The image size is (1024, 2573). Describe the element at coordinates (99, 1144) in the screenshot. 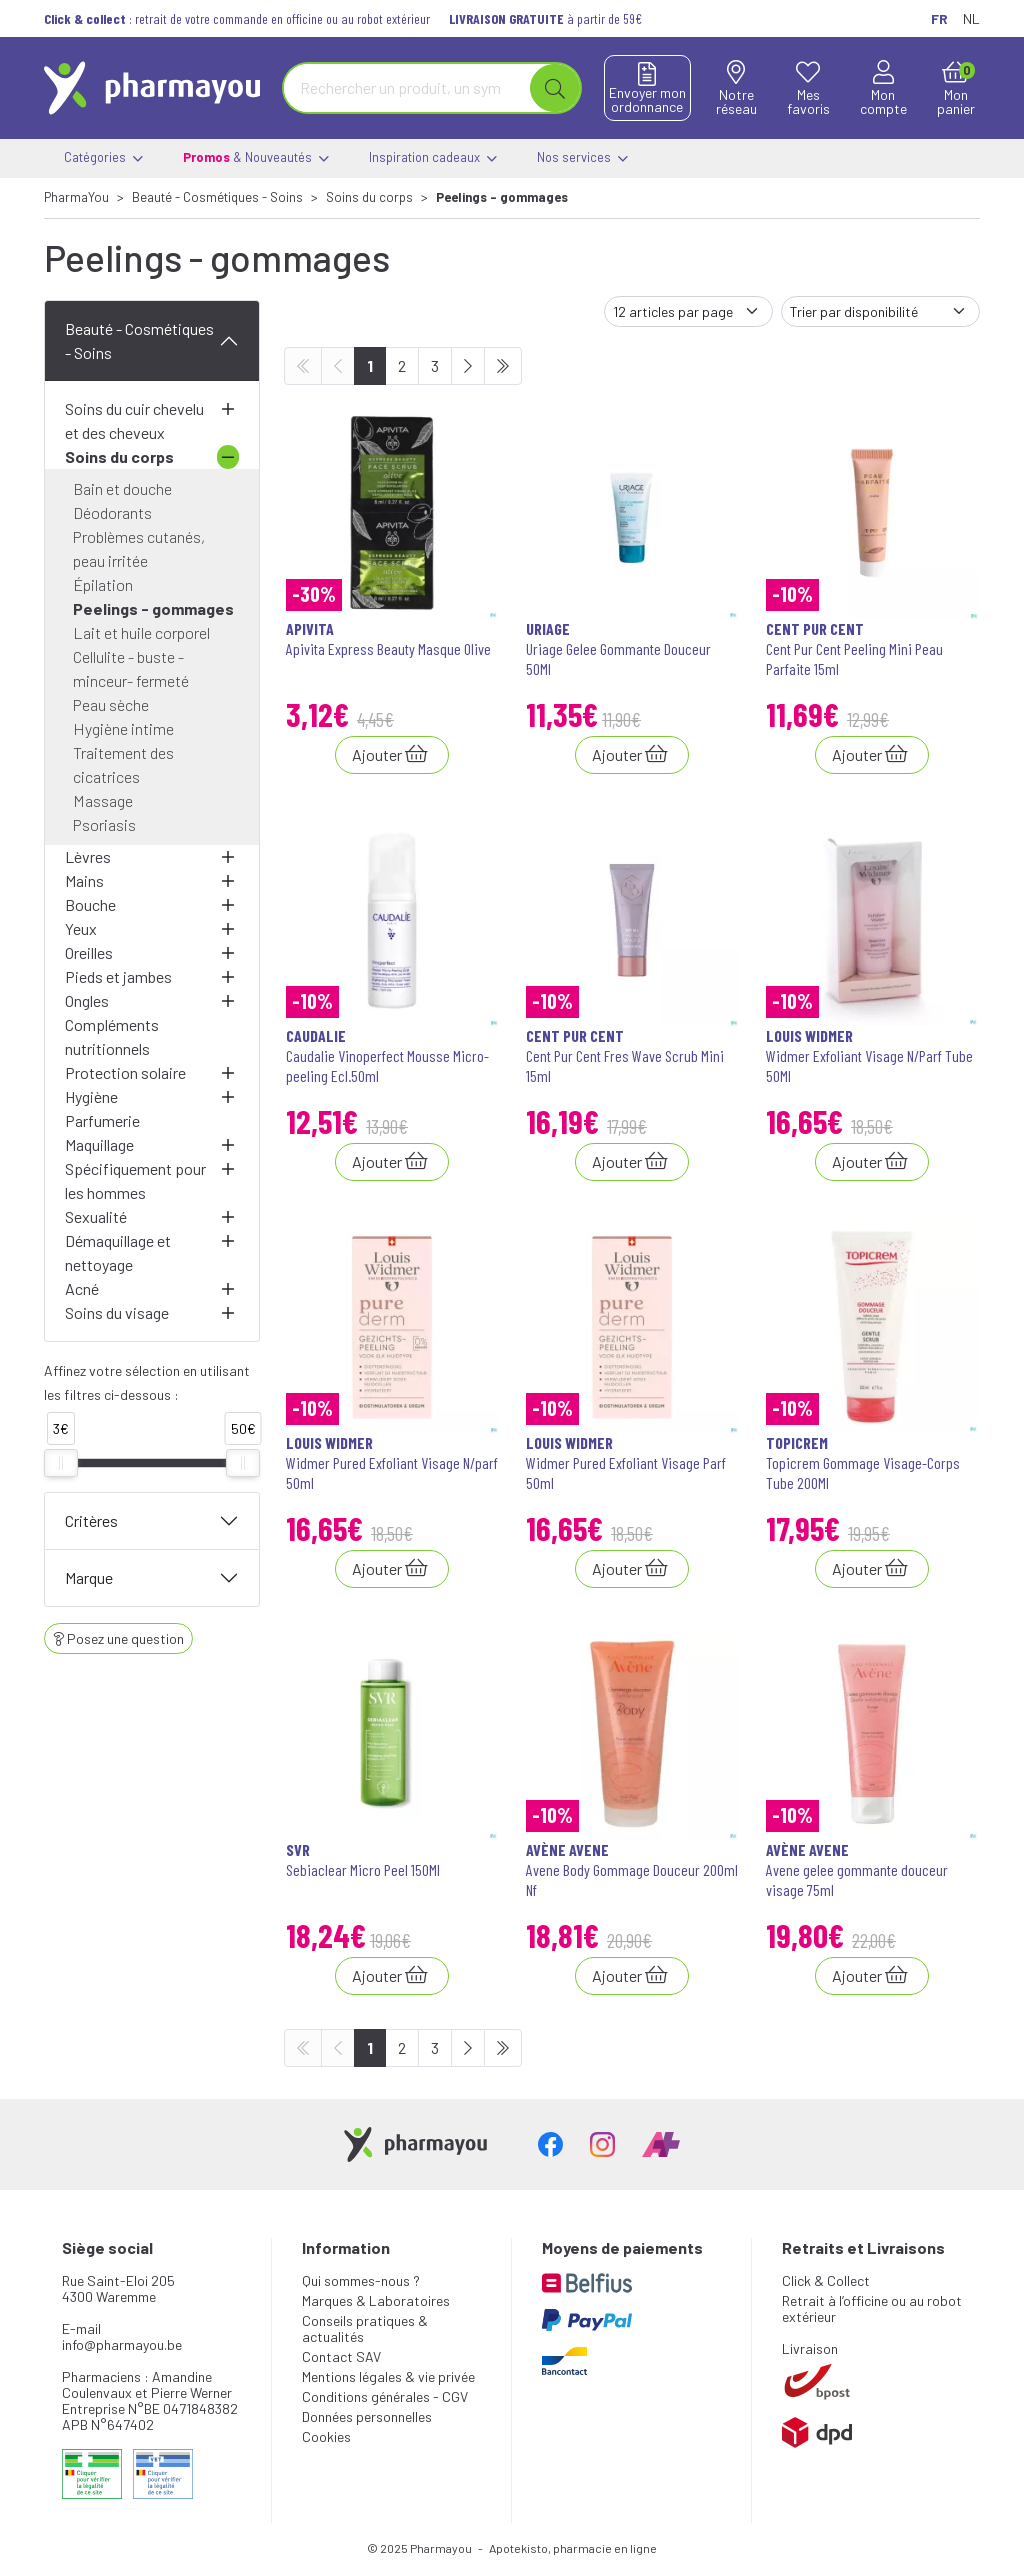

I see `Maquillage` at that location.